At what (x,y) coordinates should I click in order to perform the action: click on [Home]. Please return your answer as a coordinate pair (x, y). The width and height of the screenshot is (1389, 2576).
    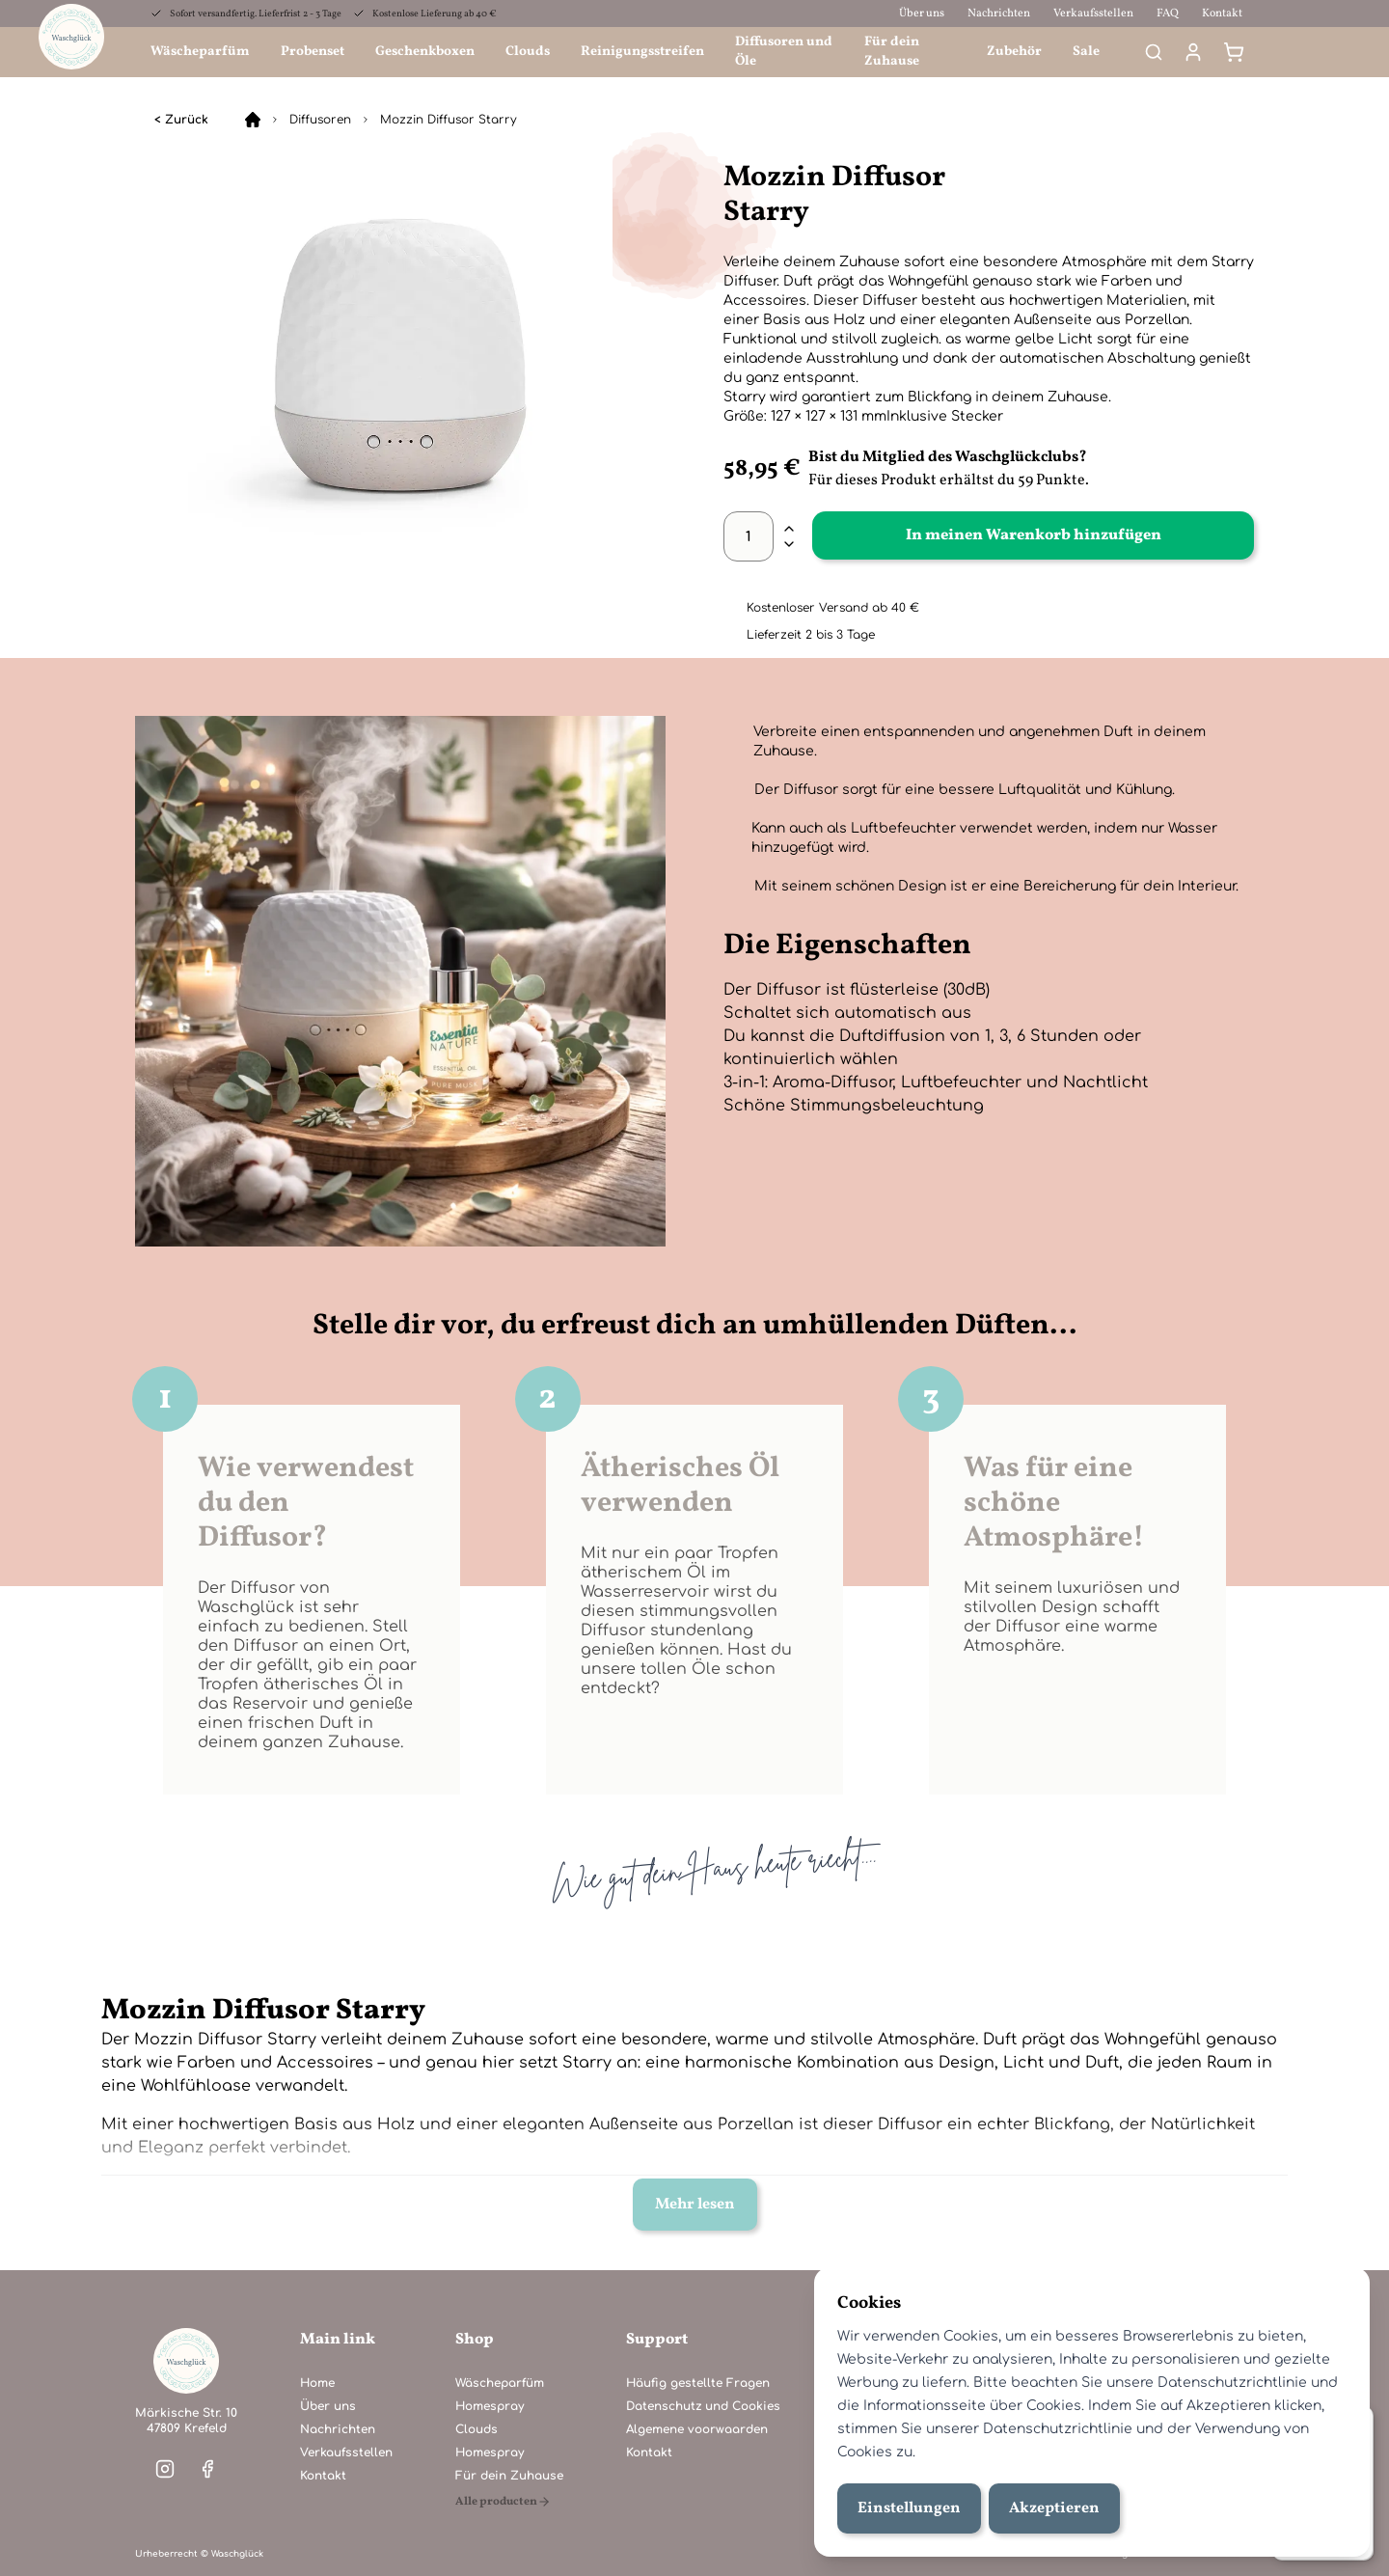
    Looking at the image, I should click on (252, 119).